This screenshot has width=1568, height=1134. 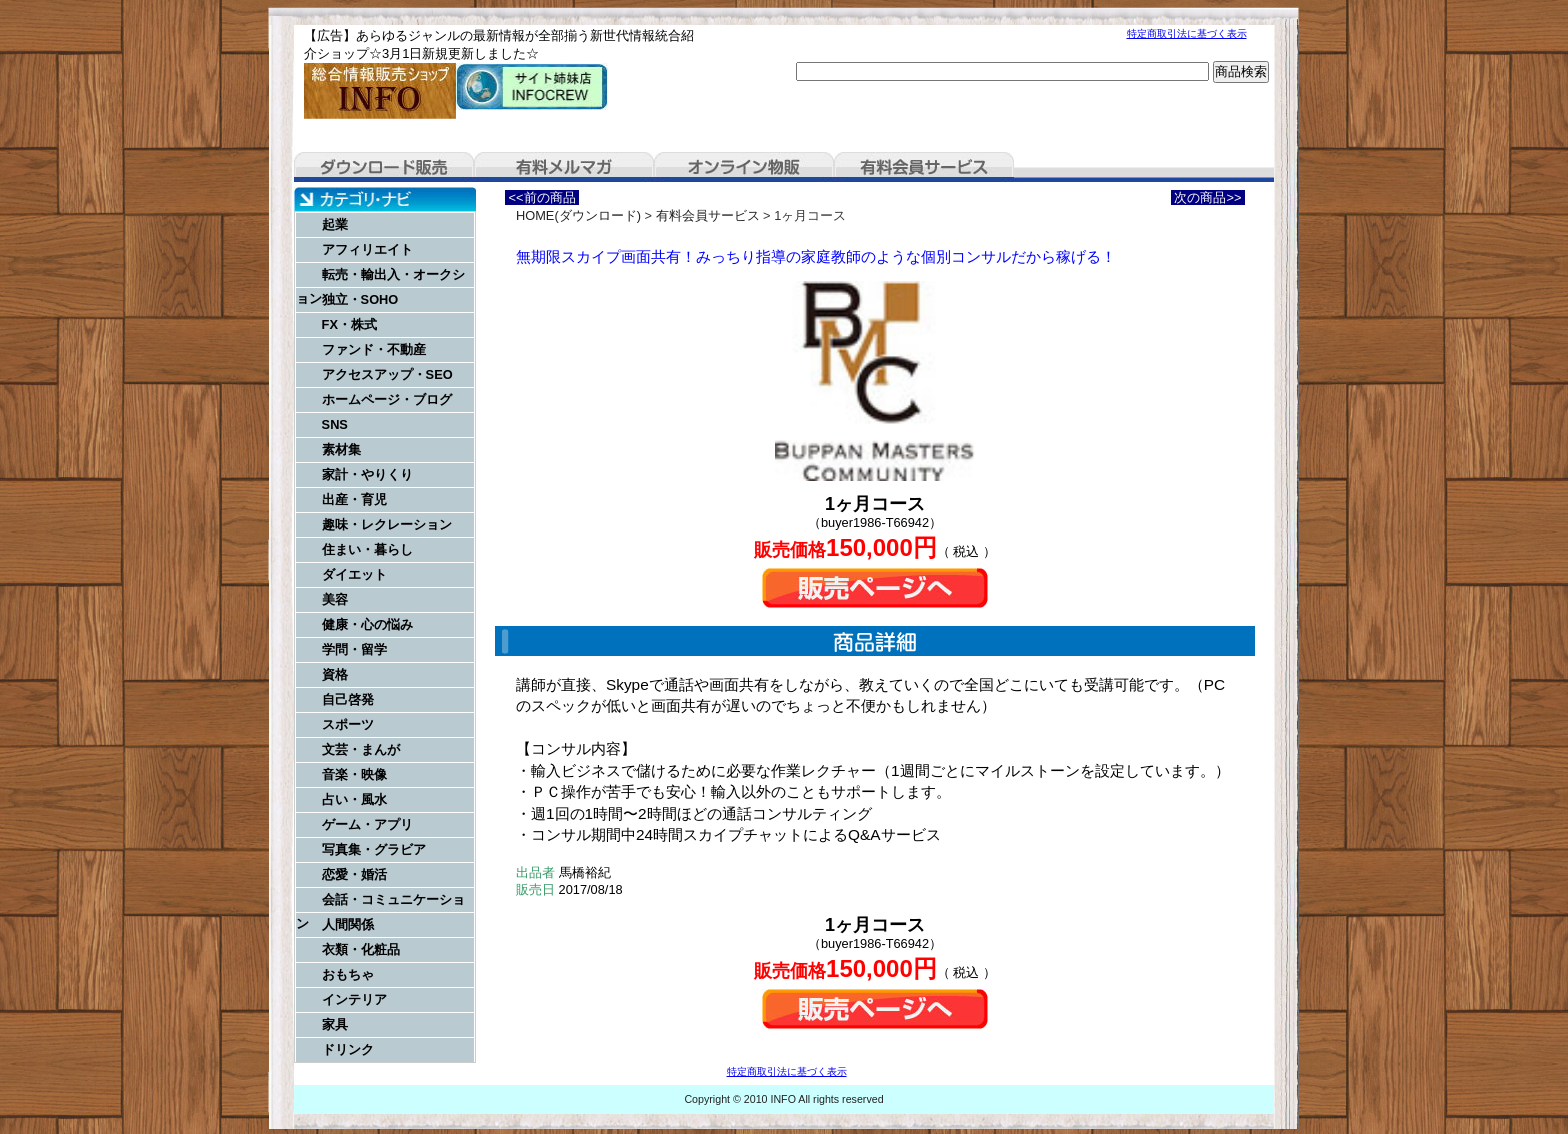 What do you see at coordinates (367, 474) in the screenshot?
I see `家計・やりくり` at bounding box center [367, 474].